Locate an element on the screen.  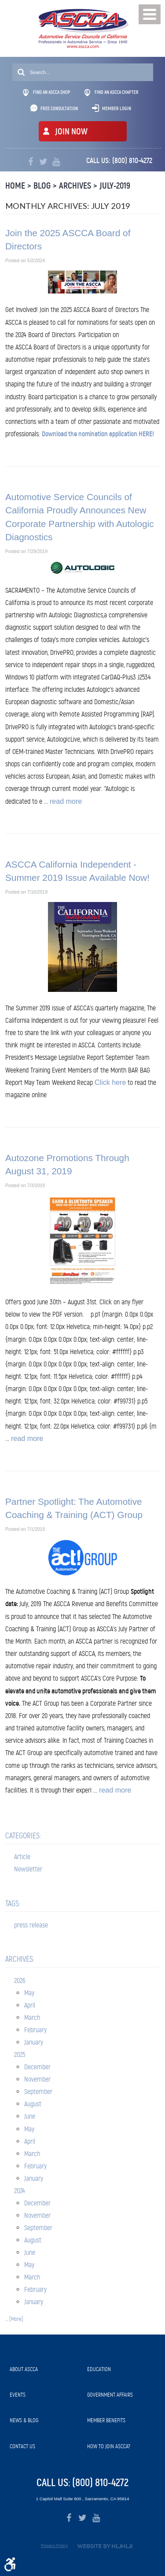
November is located at coordinates (37, 2079).